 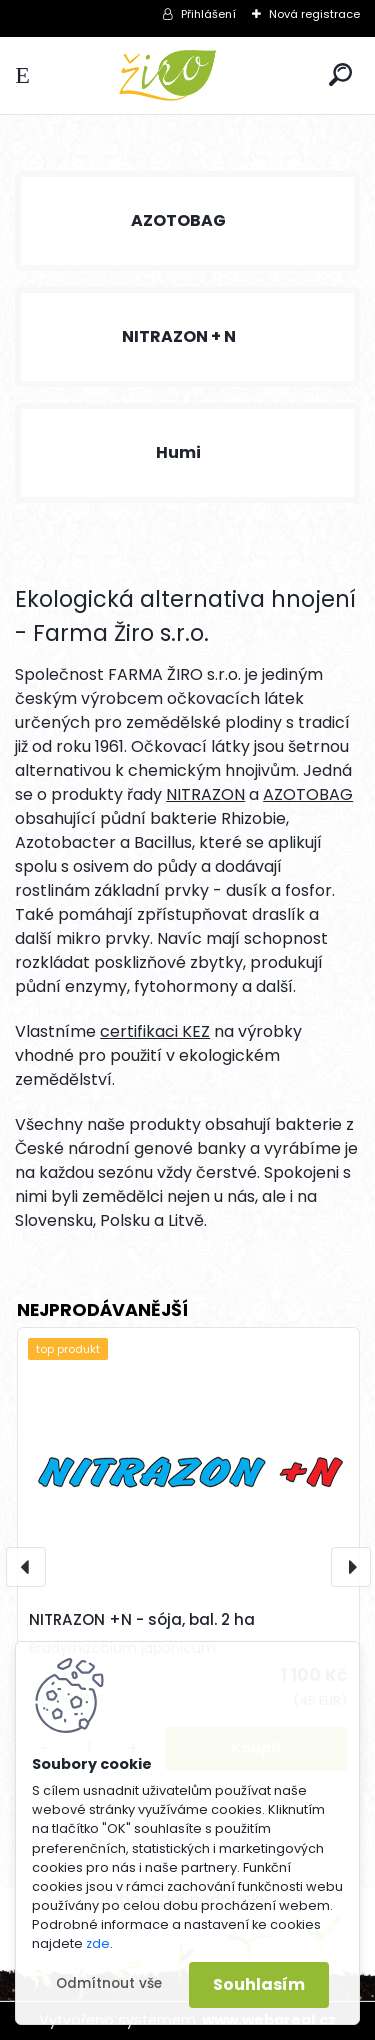 I want to click on Humi, so click(x=178, y=452).